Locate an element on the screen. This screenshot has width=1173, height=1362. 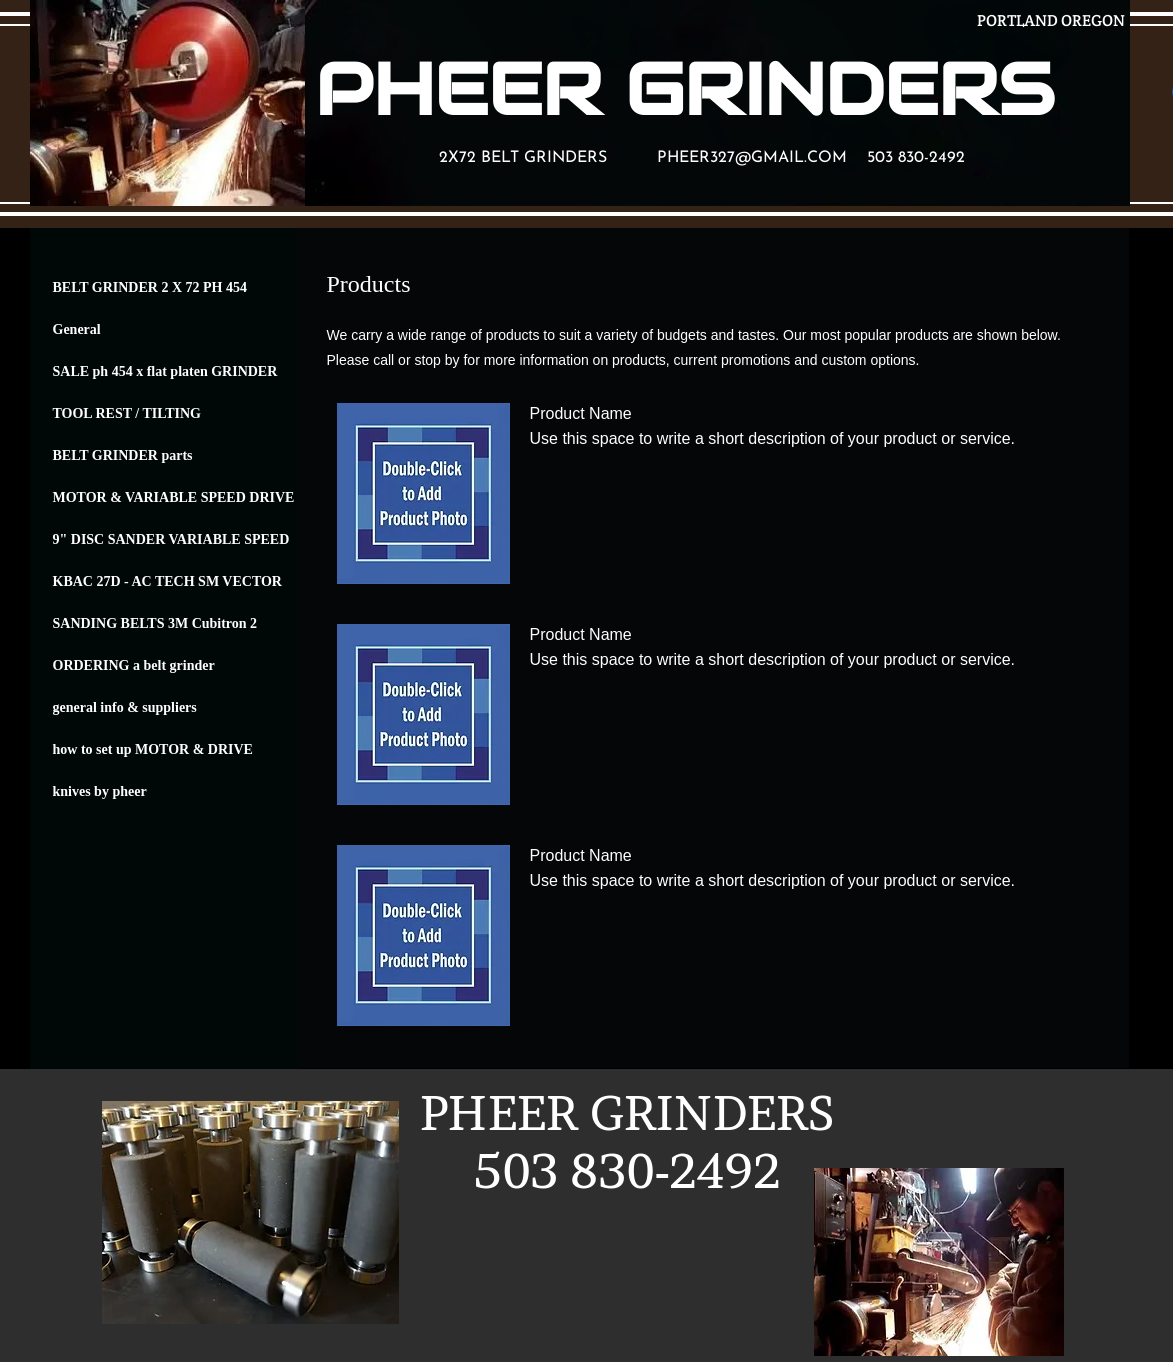
general info & suppliers is located at coordinates (125, 707).